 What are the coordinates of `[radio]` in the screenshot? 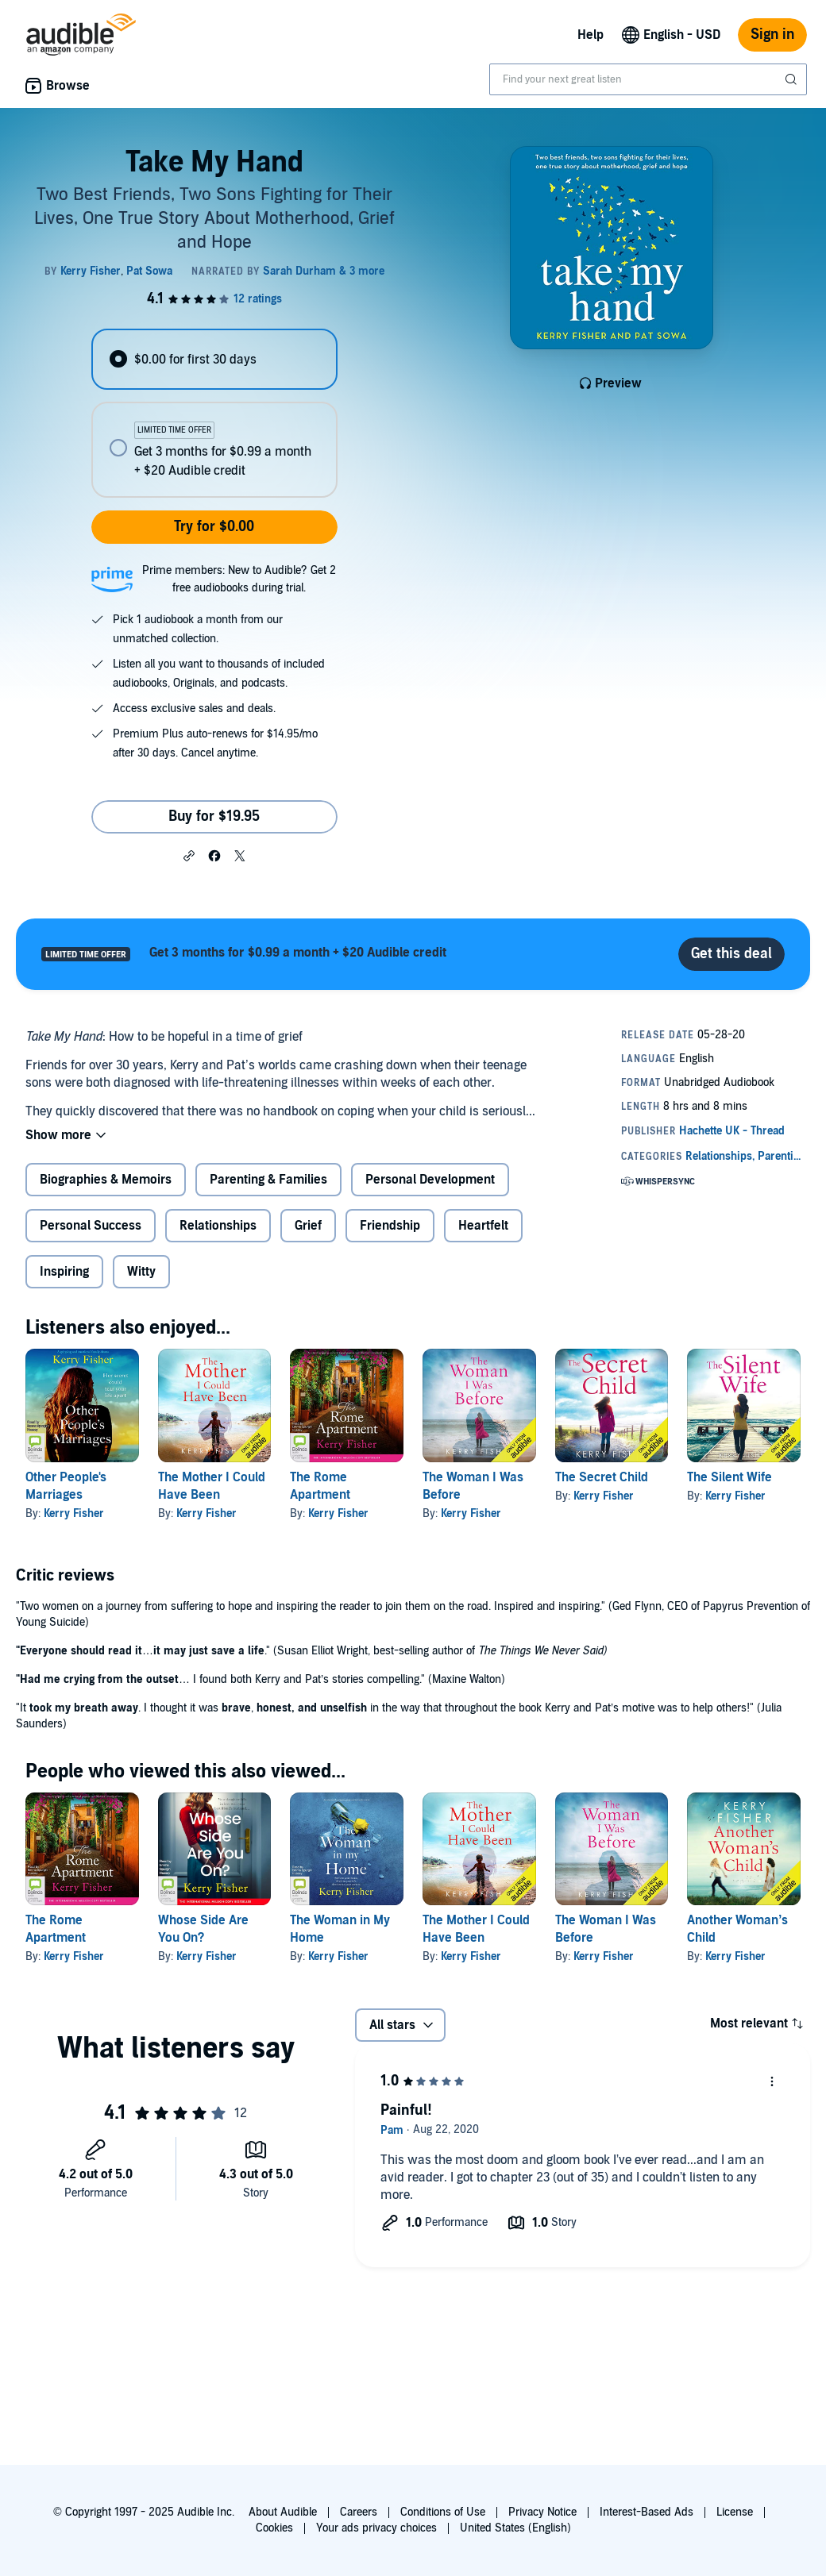 It's located at (214, 359).